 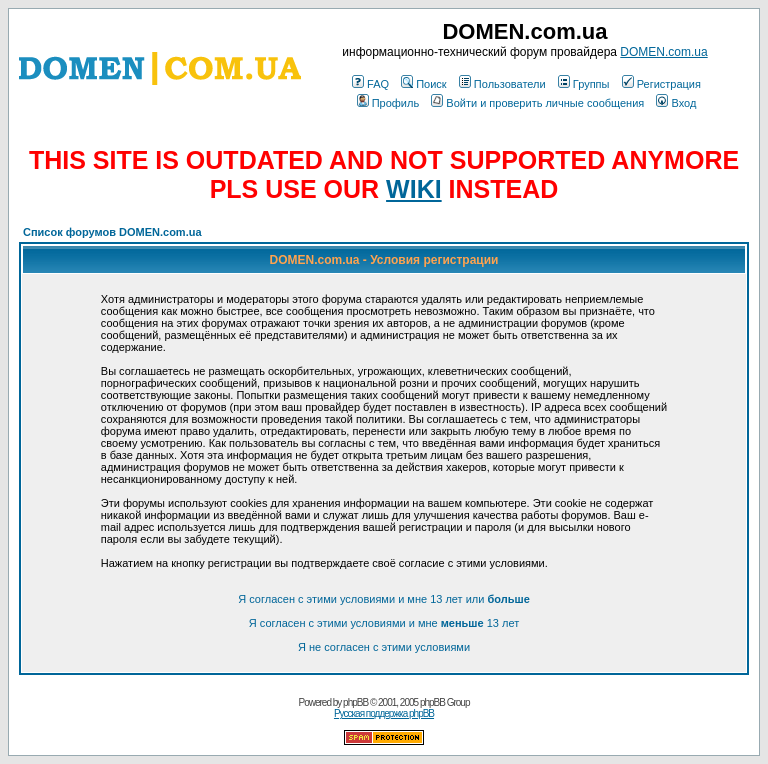 What do you see at coordinates (537, 103) in the screenshot?
I see `Войти и проверить личные сообщения` at bounding box center [537, 103].